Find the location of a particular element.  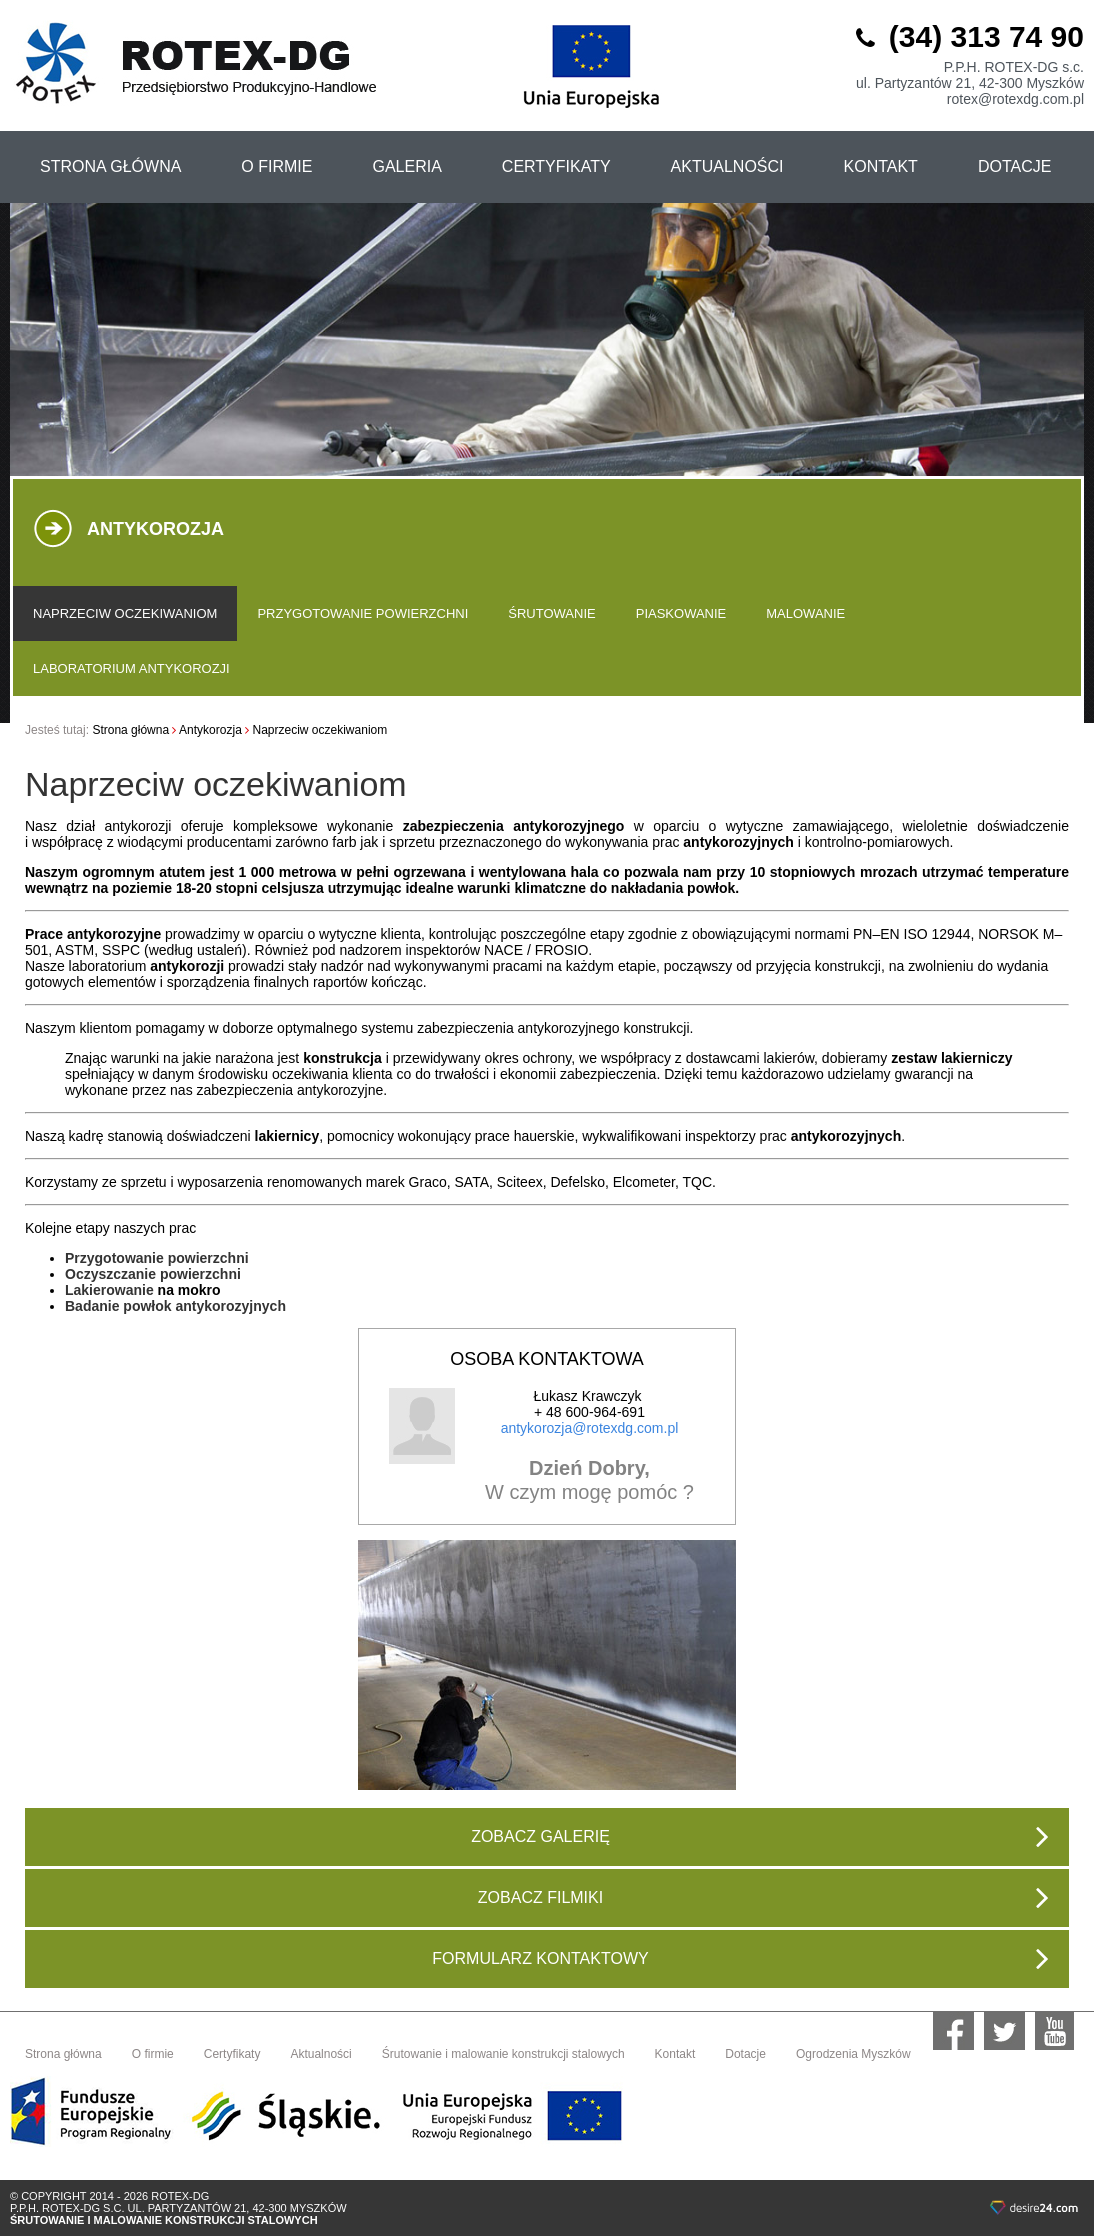

zobacz filmiki is located at coordinates (763, 1898).